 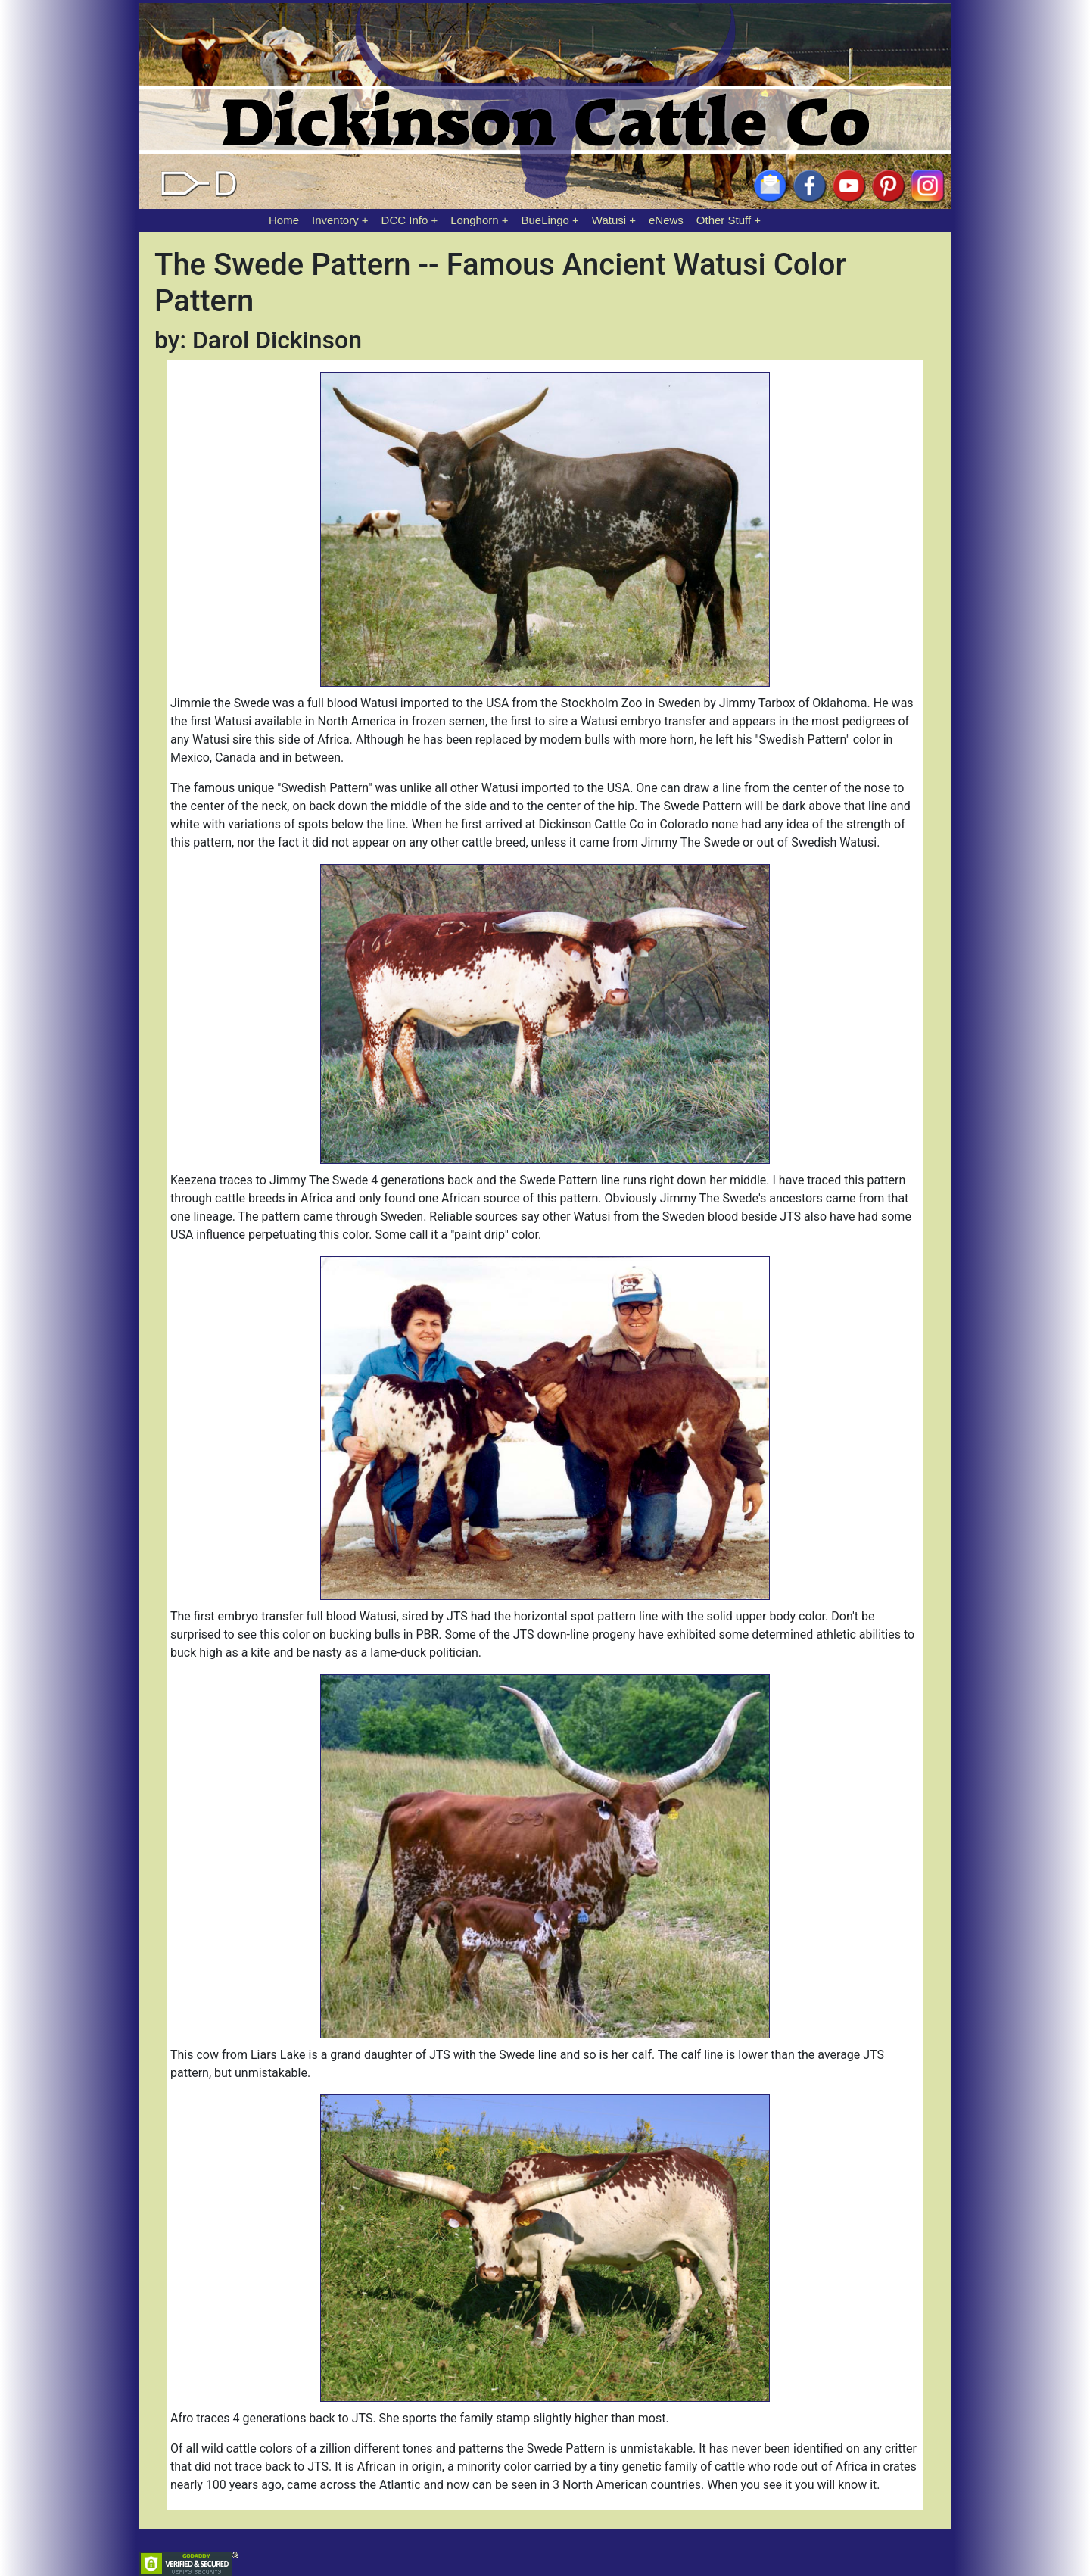 What do you see at coordinates (474, 220) in the screenshot?
I see `Longhorn` at bounding box center [474, 220].